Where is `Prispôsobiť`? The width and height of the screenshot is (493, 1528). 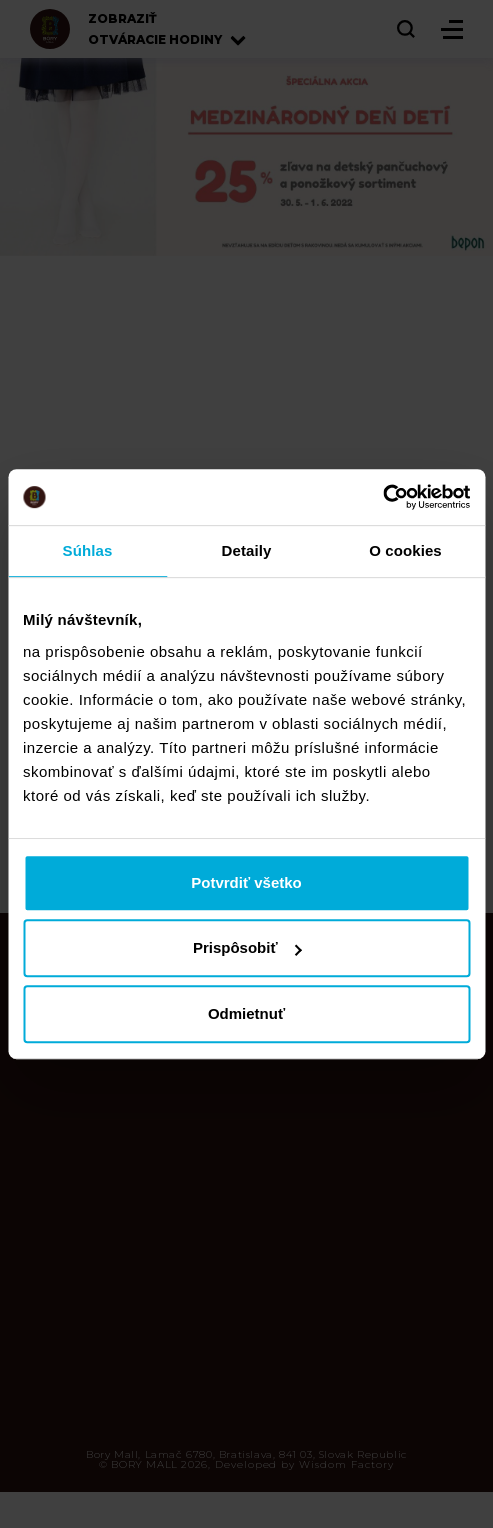
Prispôsobiť is located at coordinates (247, 947).